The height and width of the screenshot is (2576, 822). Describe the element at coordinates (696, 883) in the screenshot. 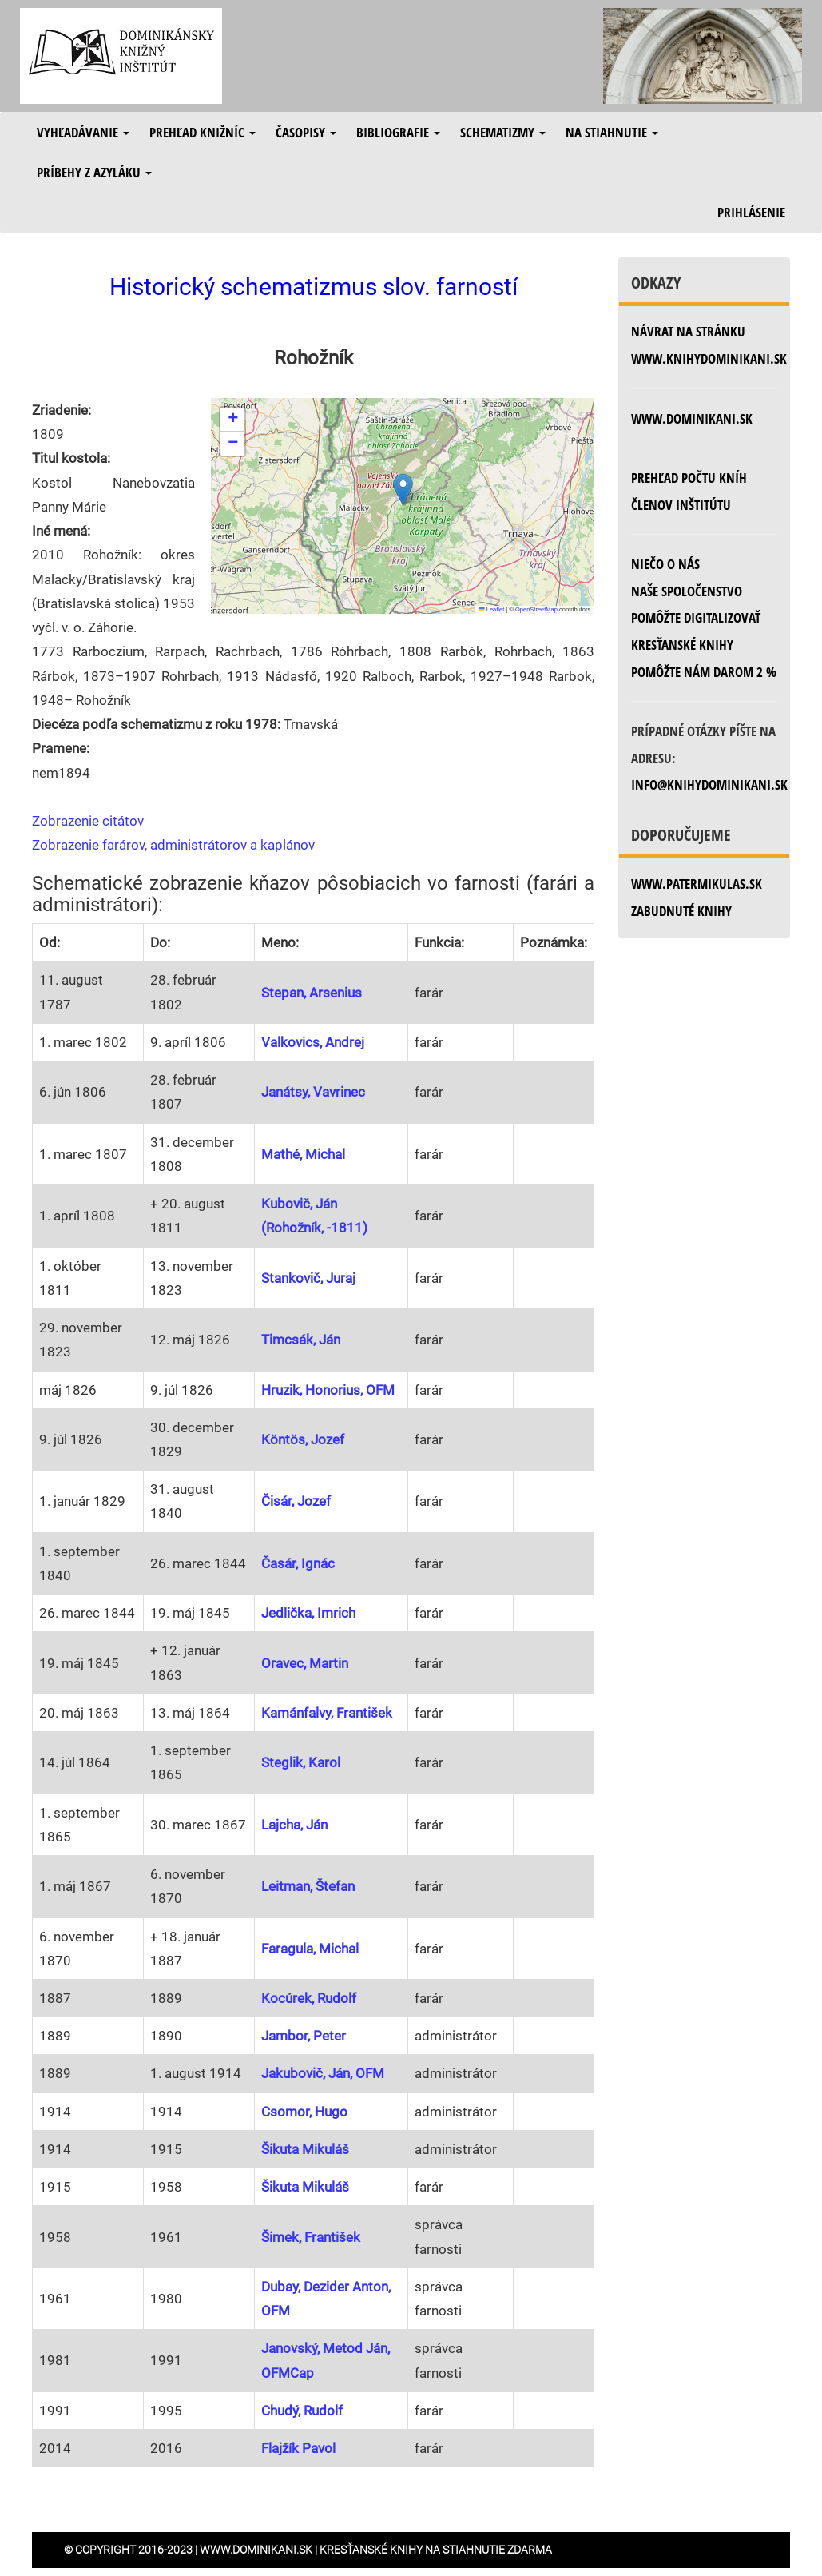

I see `www.patermikulas.sk` at that location.